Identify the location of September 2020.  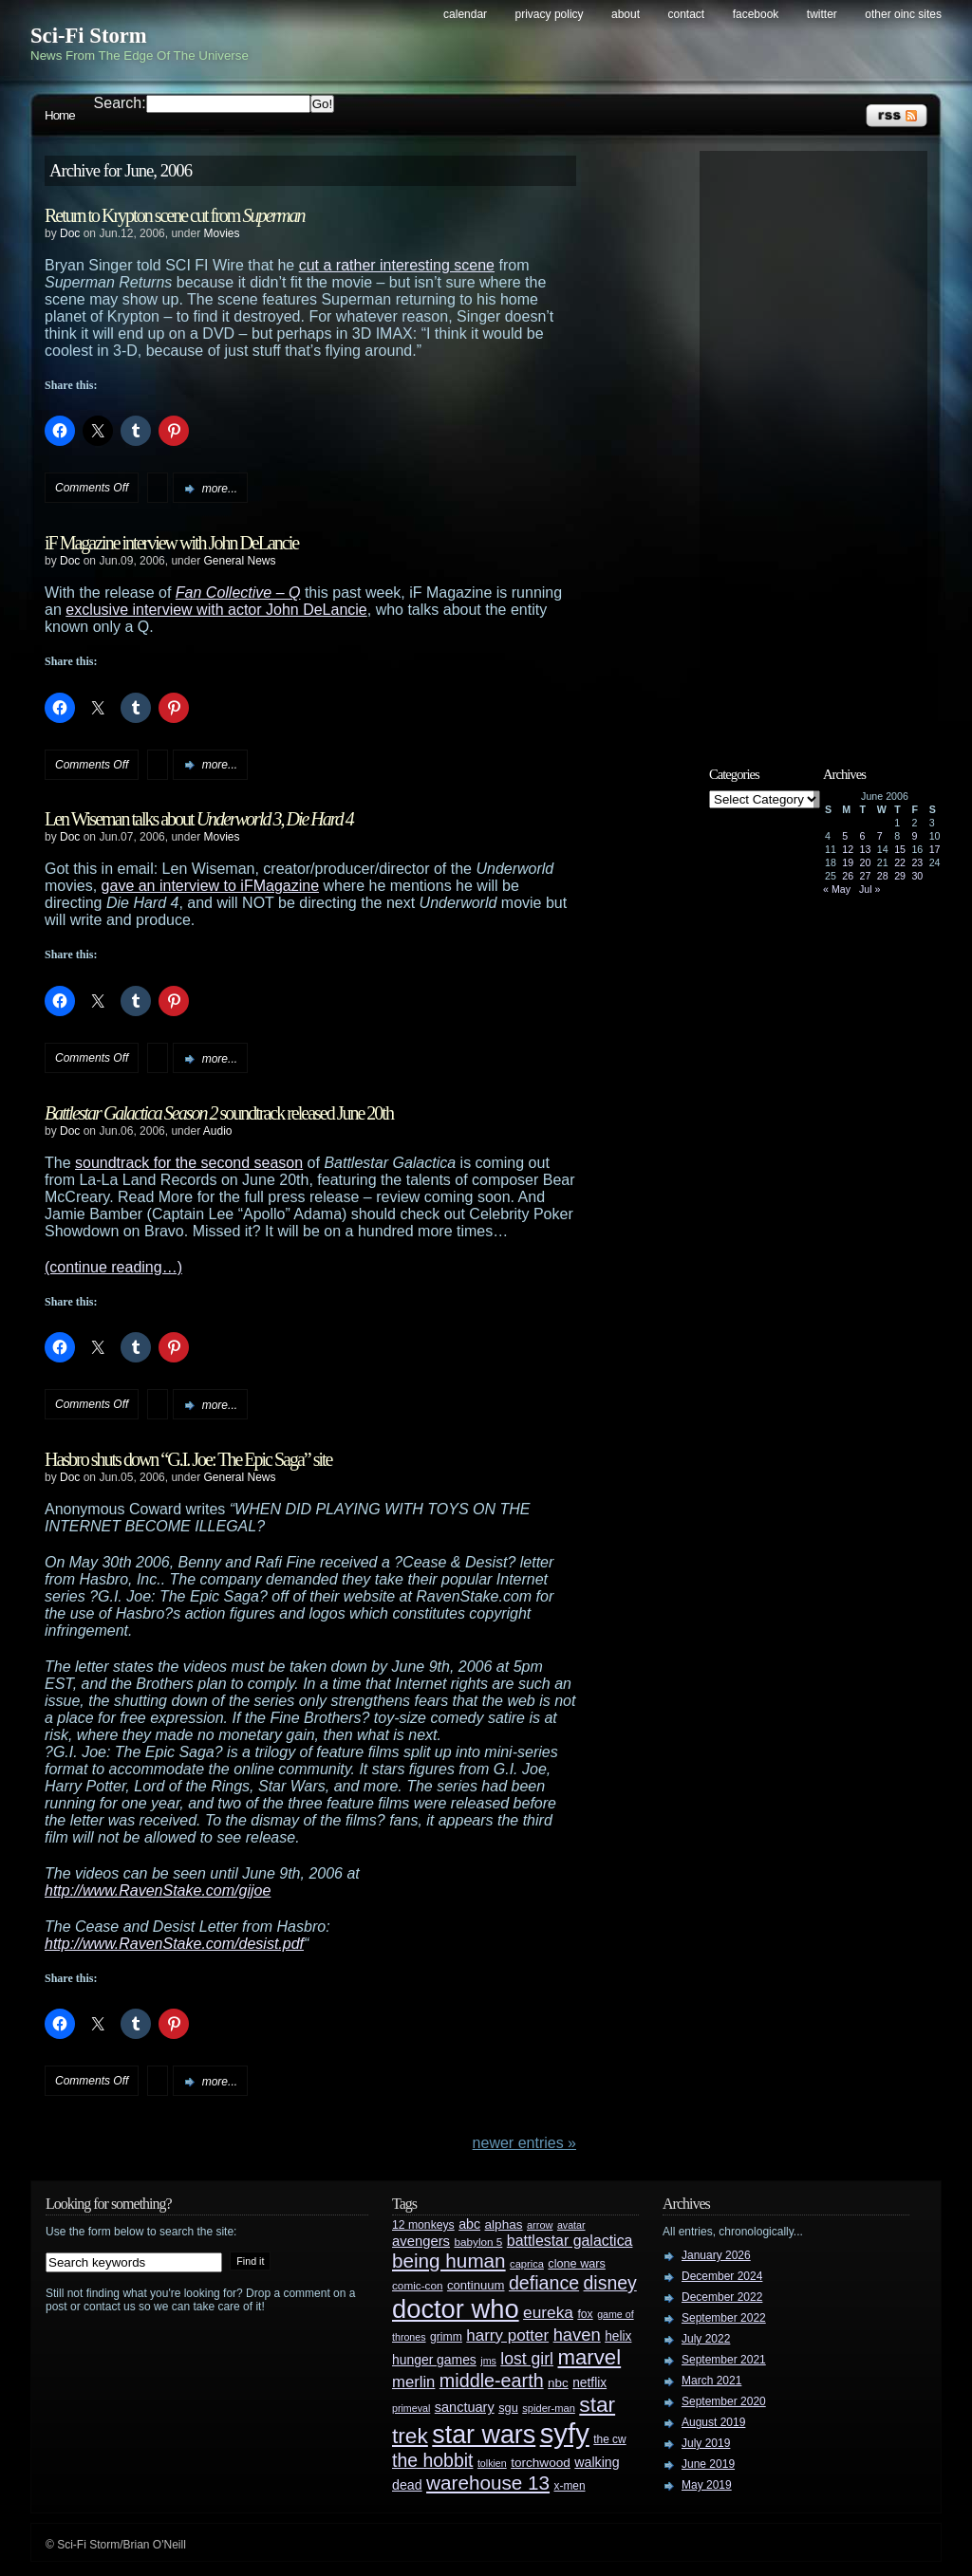
(724, 2401).